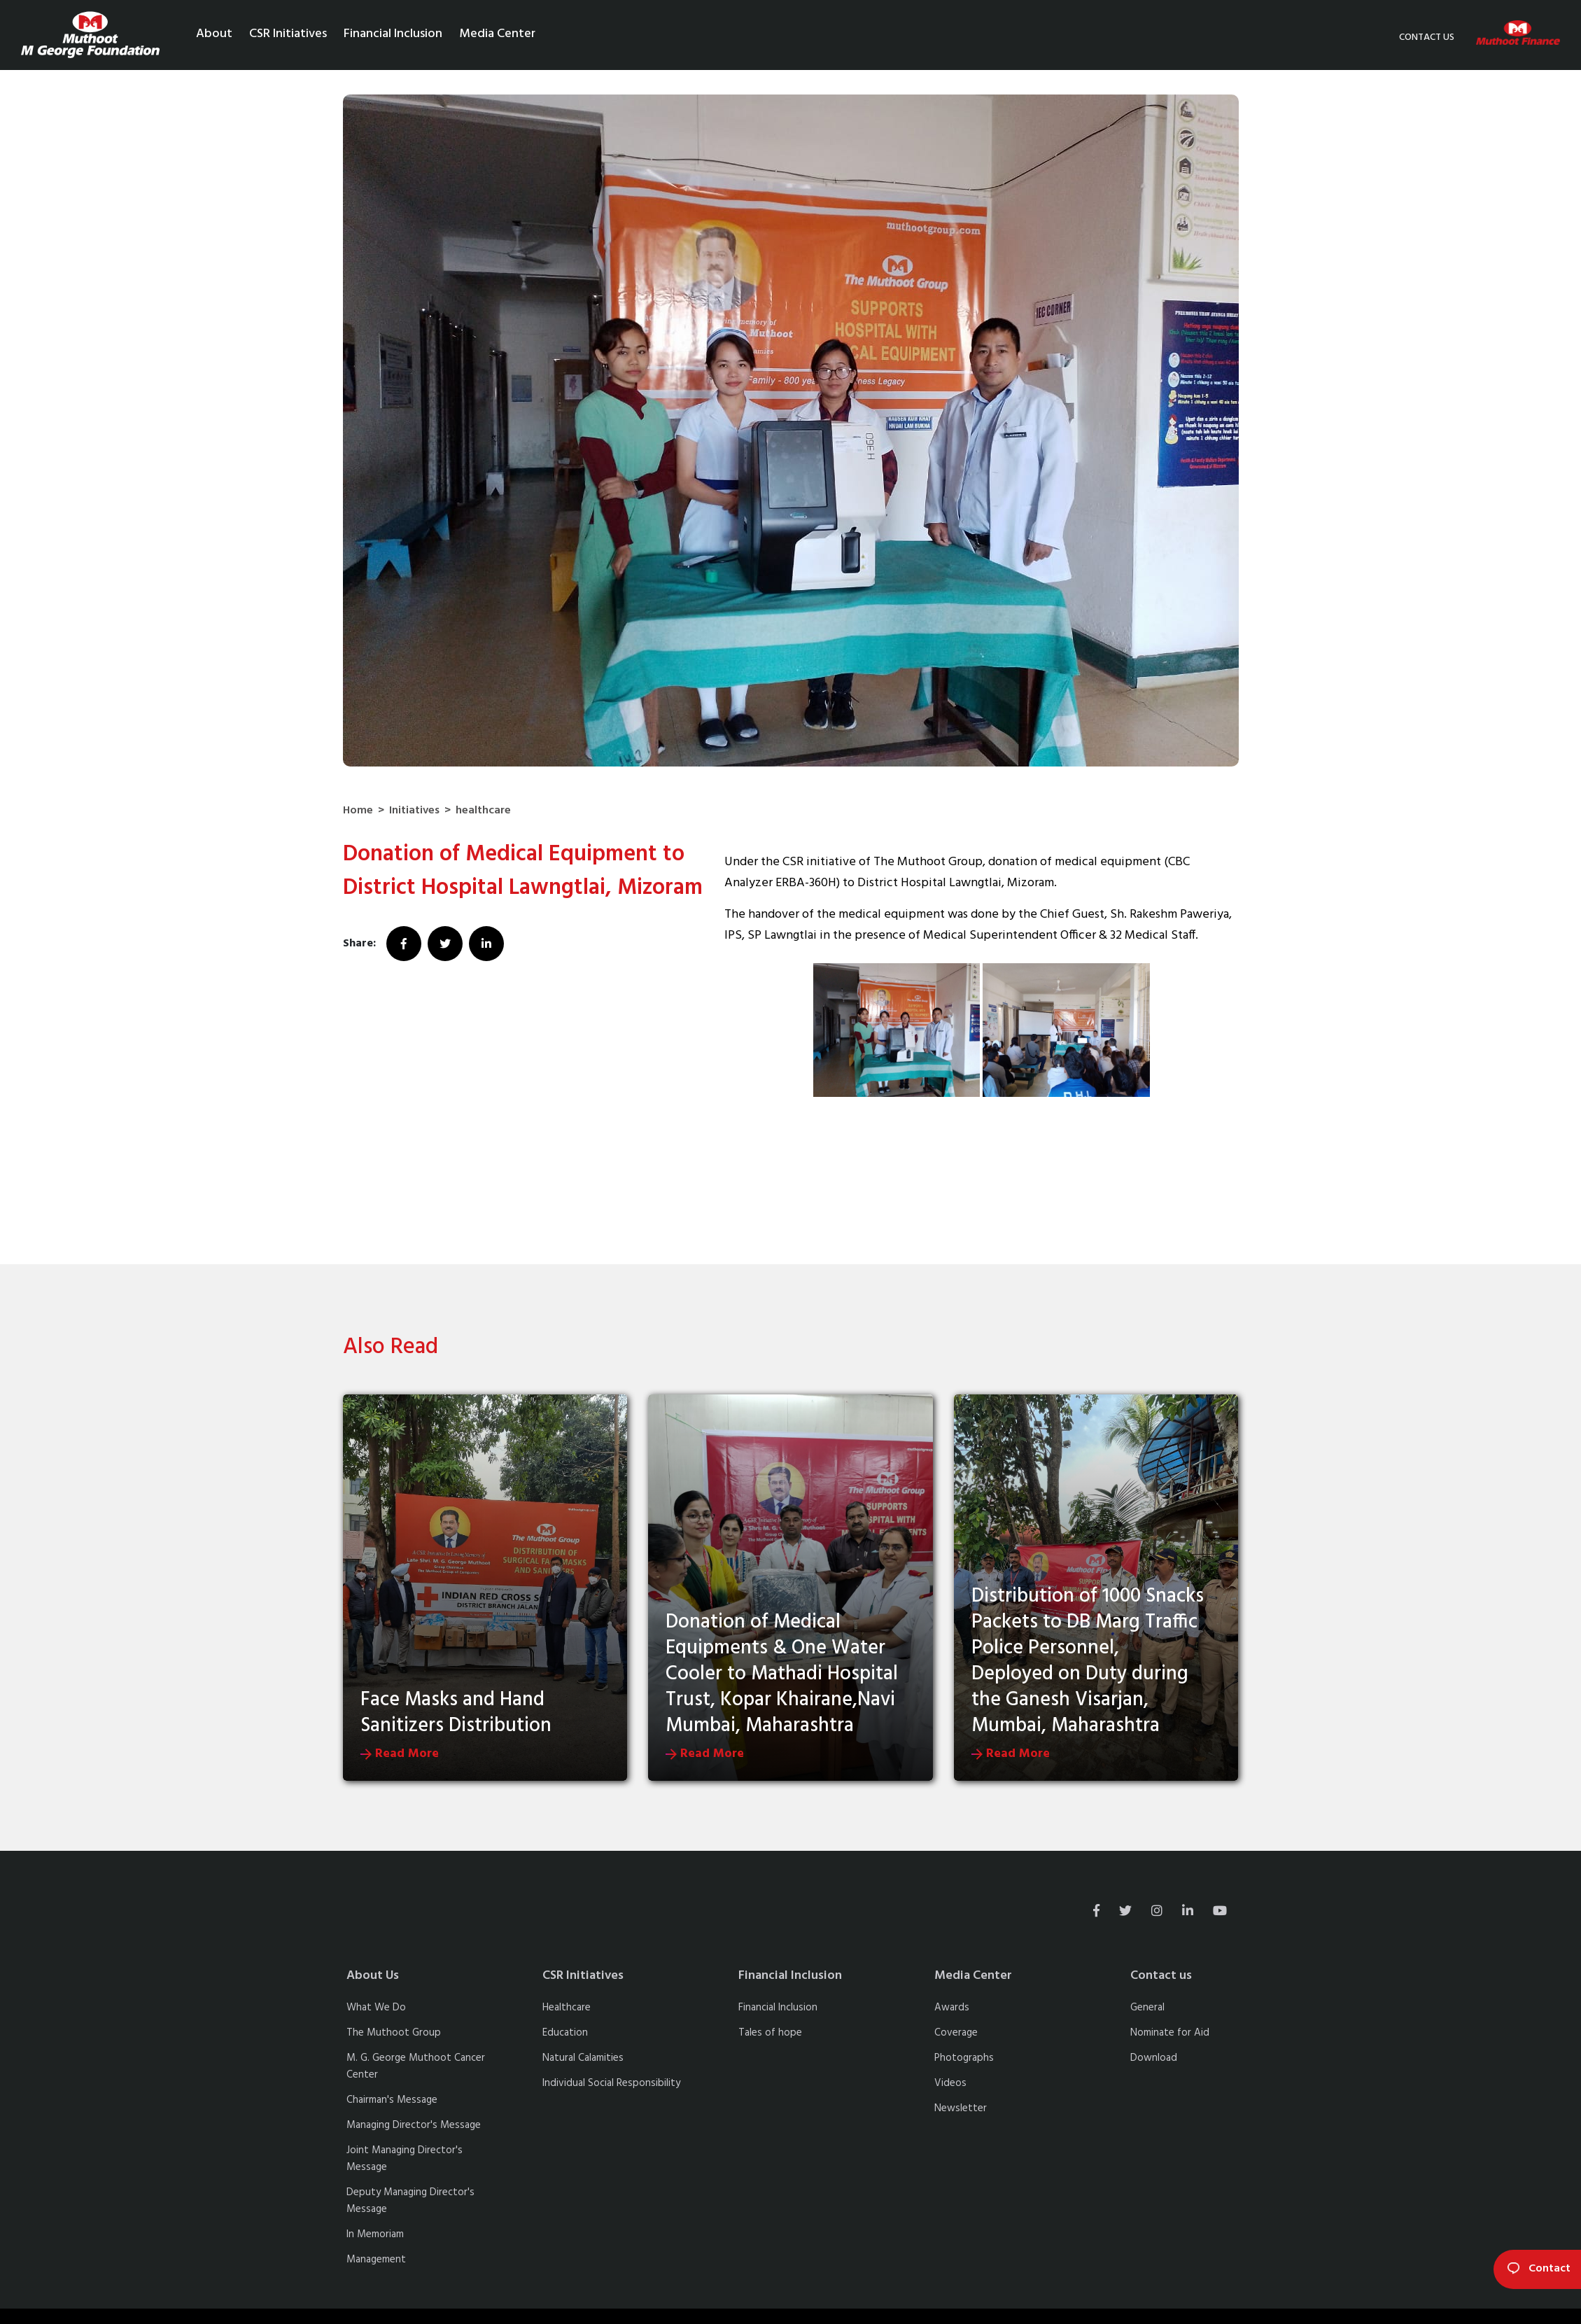 The image size is (1581, 2324). I want to click on Awards, so click(951, 2007).